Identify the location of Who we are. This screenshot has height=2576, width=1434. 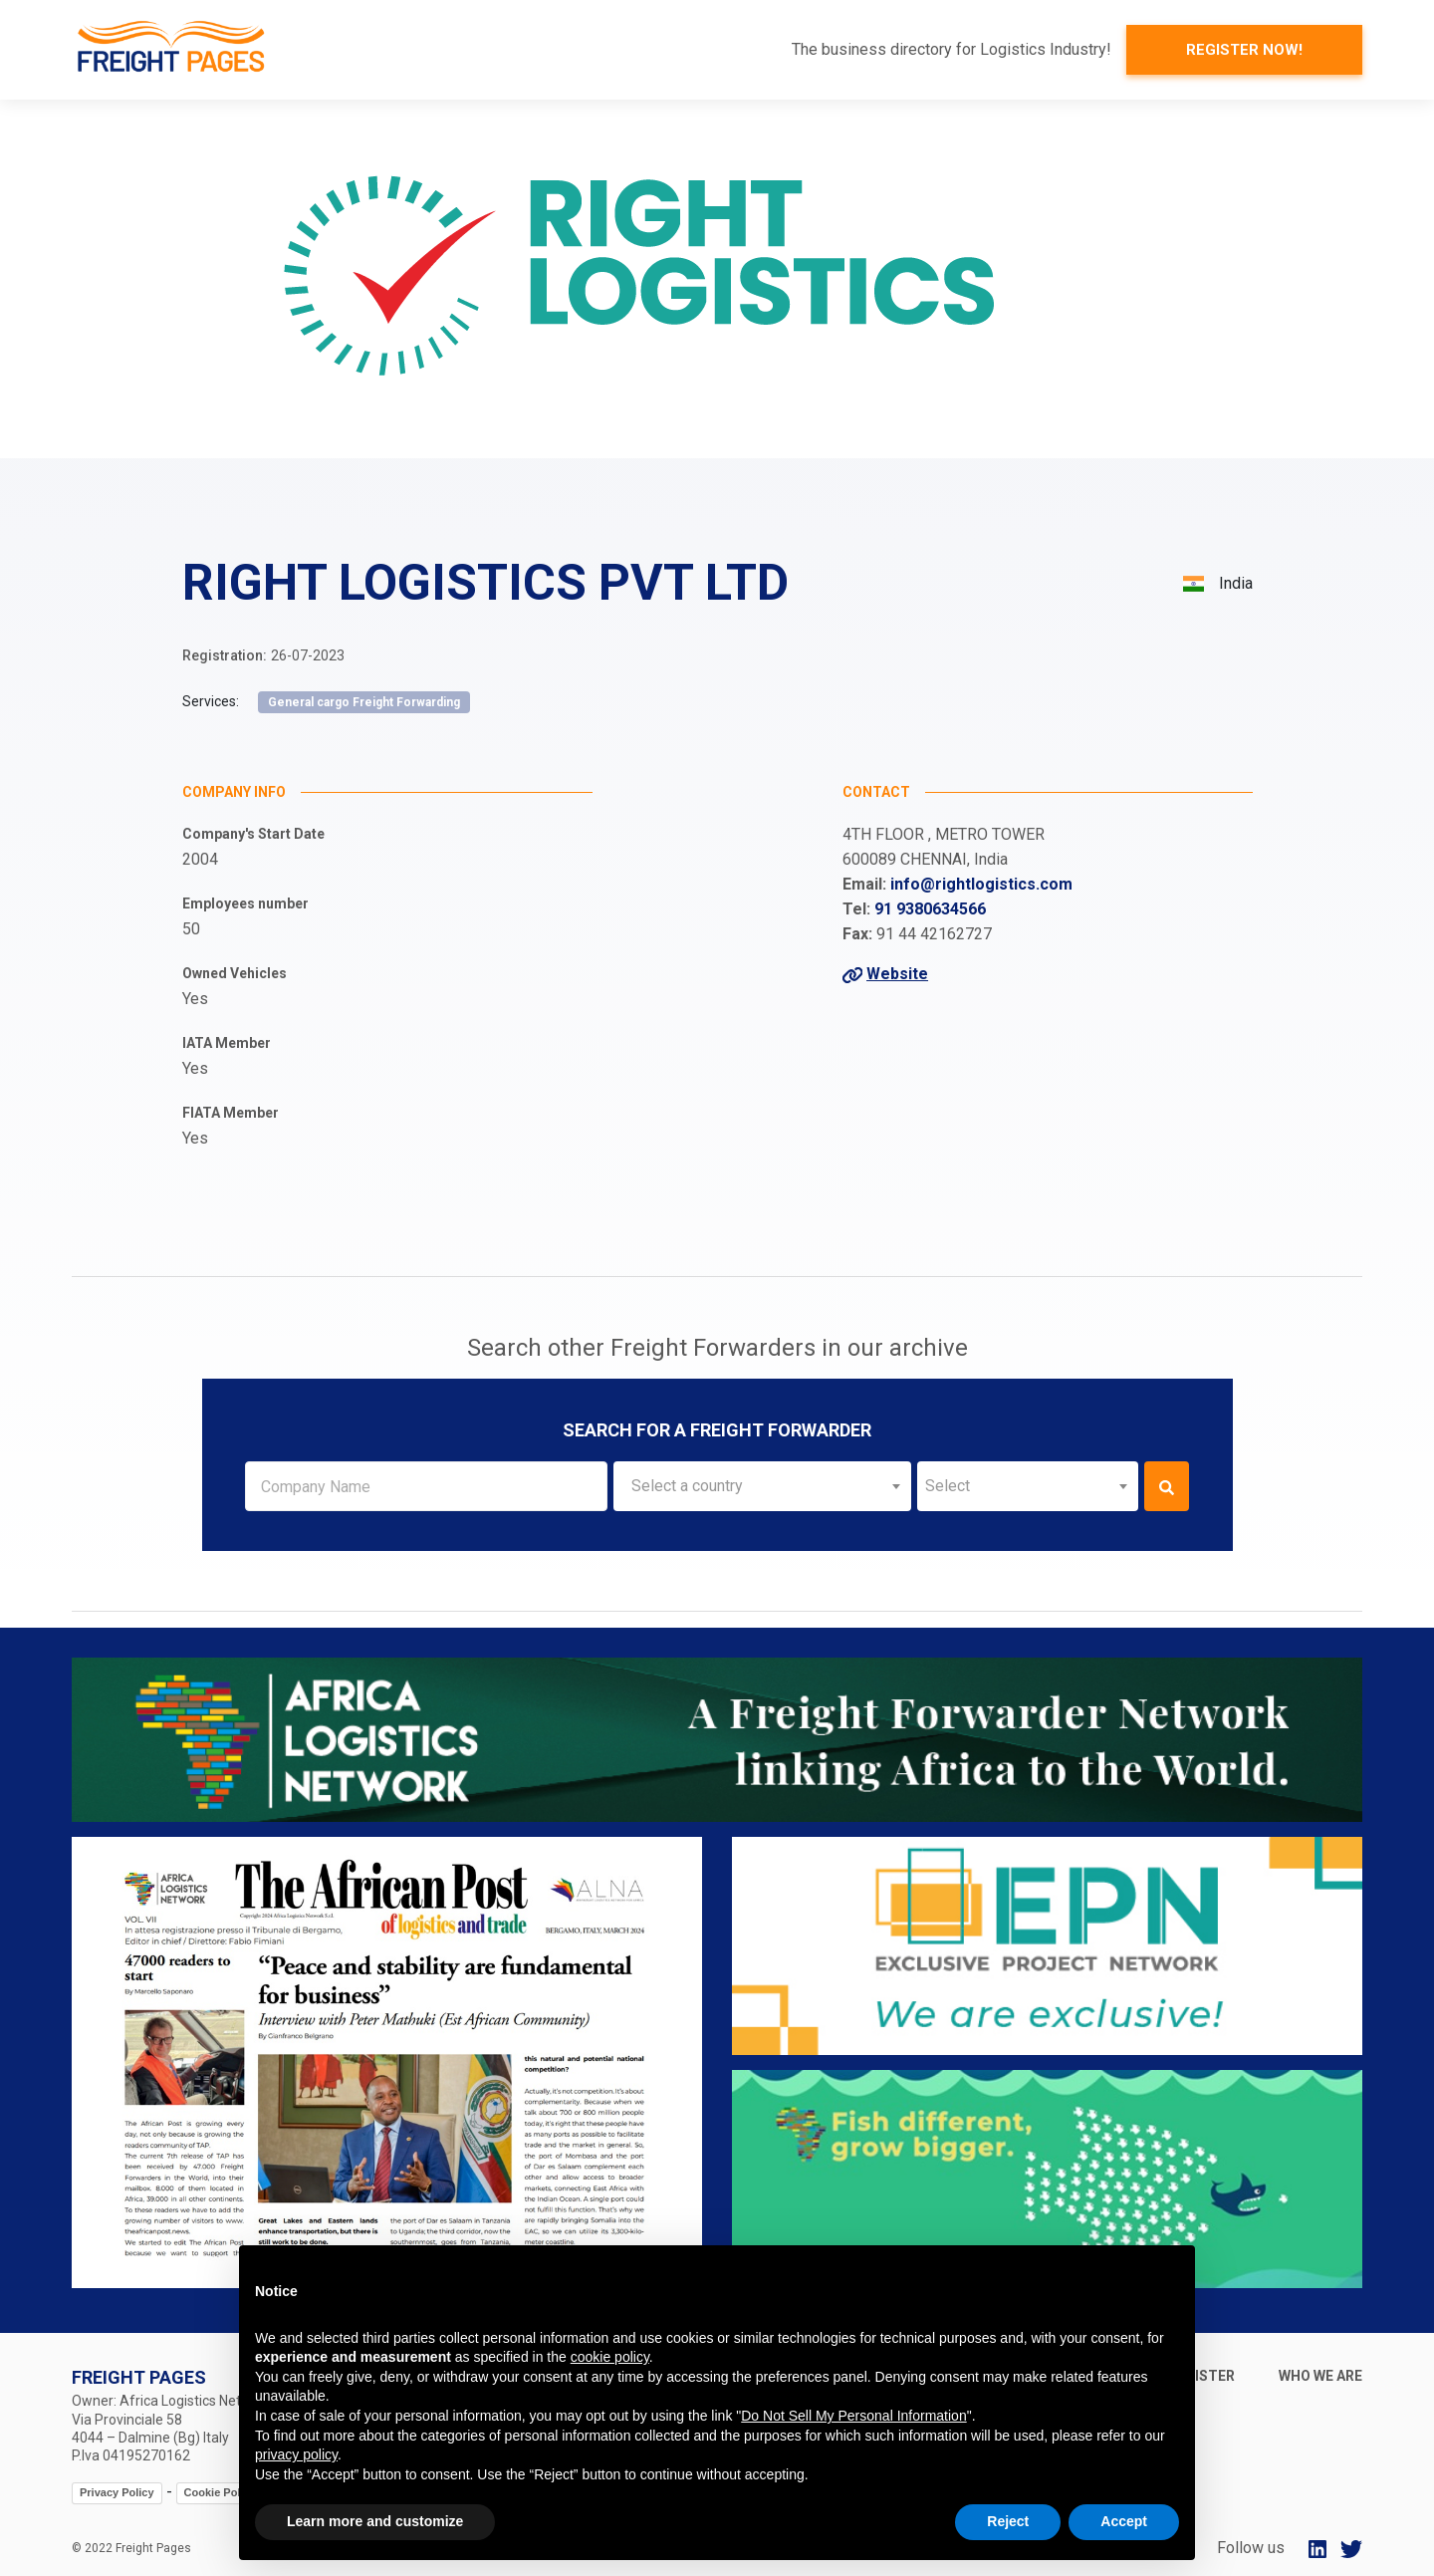
(1320, 2376).